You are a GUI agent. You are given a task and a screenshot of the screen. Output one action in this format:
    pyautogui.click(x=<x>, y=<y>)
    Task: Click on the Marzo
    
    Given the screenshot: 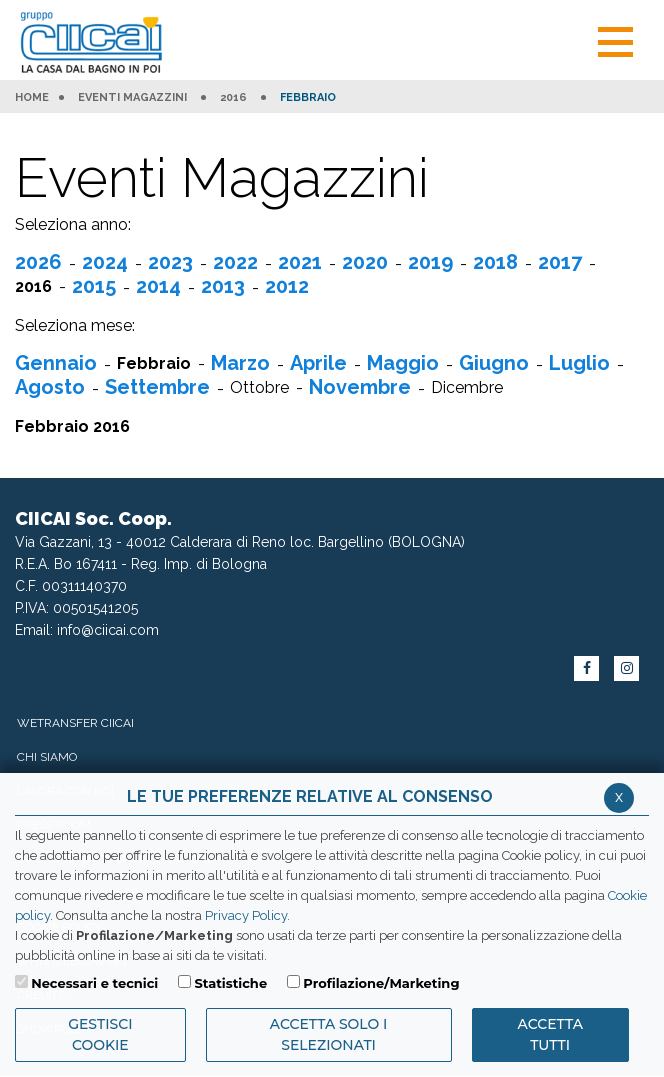 What is the action you would take?
    pyautogui.click(x=240, y=363)
    